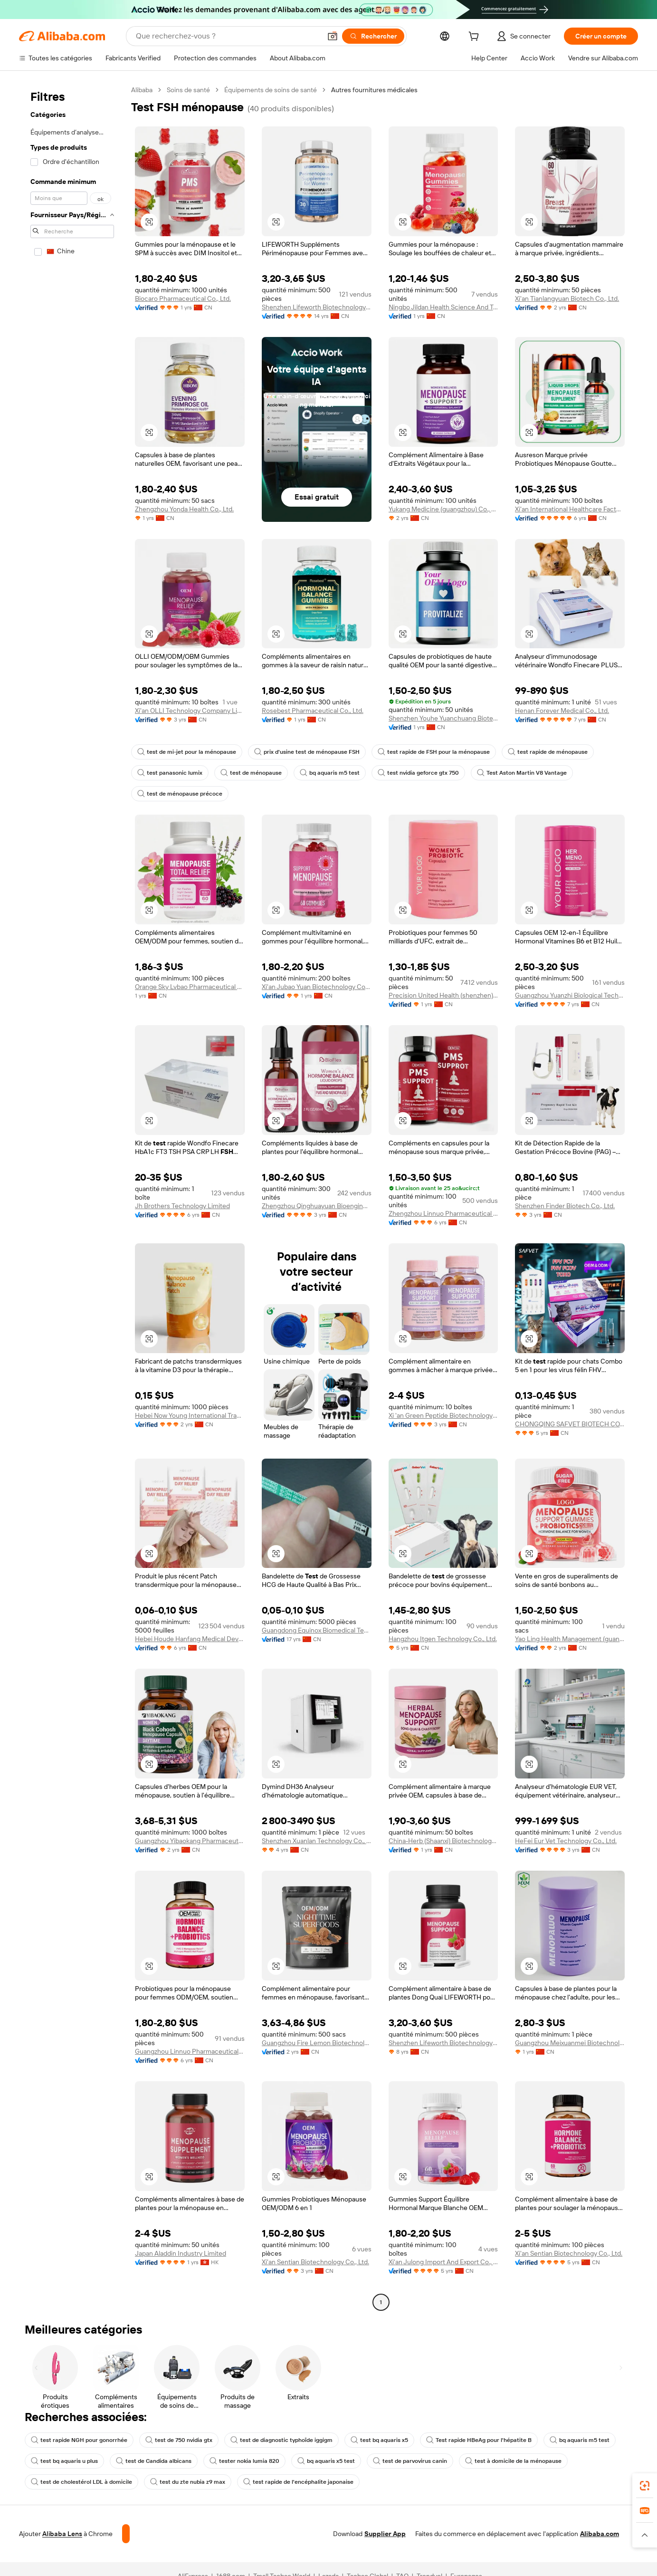  I want to click on Zhengzhou Yonda Health Co., Ltd., so click(185, 509).